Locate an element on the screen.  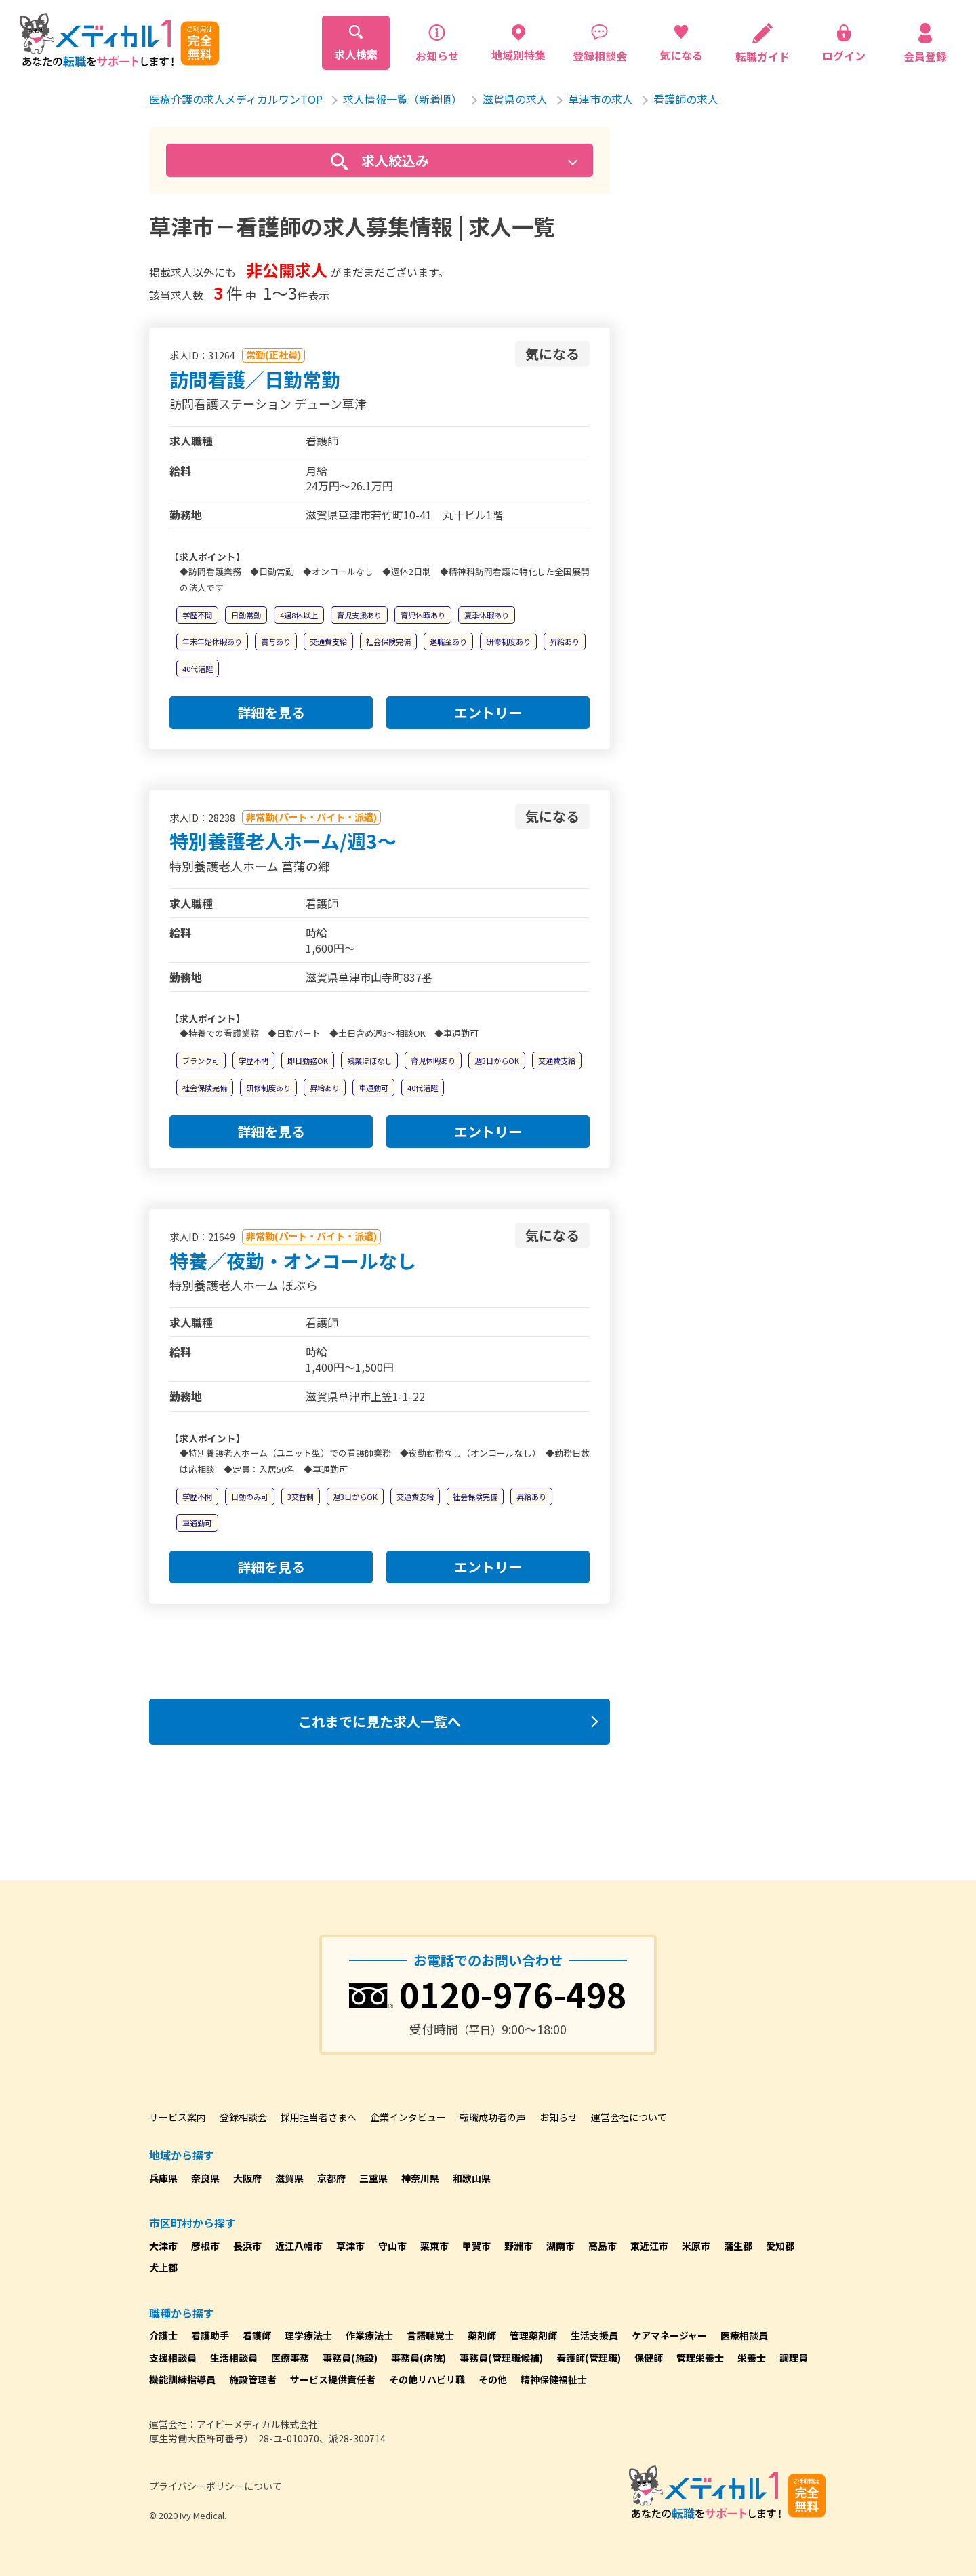
看護助手 is located at coordinates (210, 2335).